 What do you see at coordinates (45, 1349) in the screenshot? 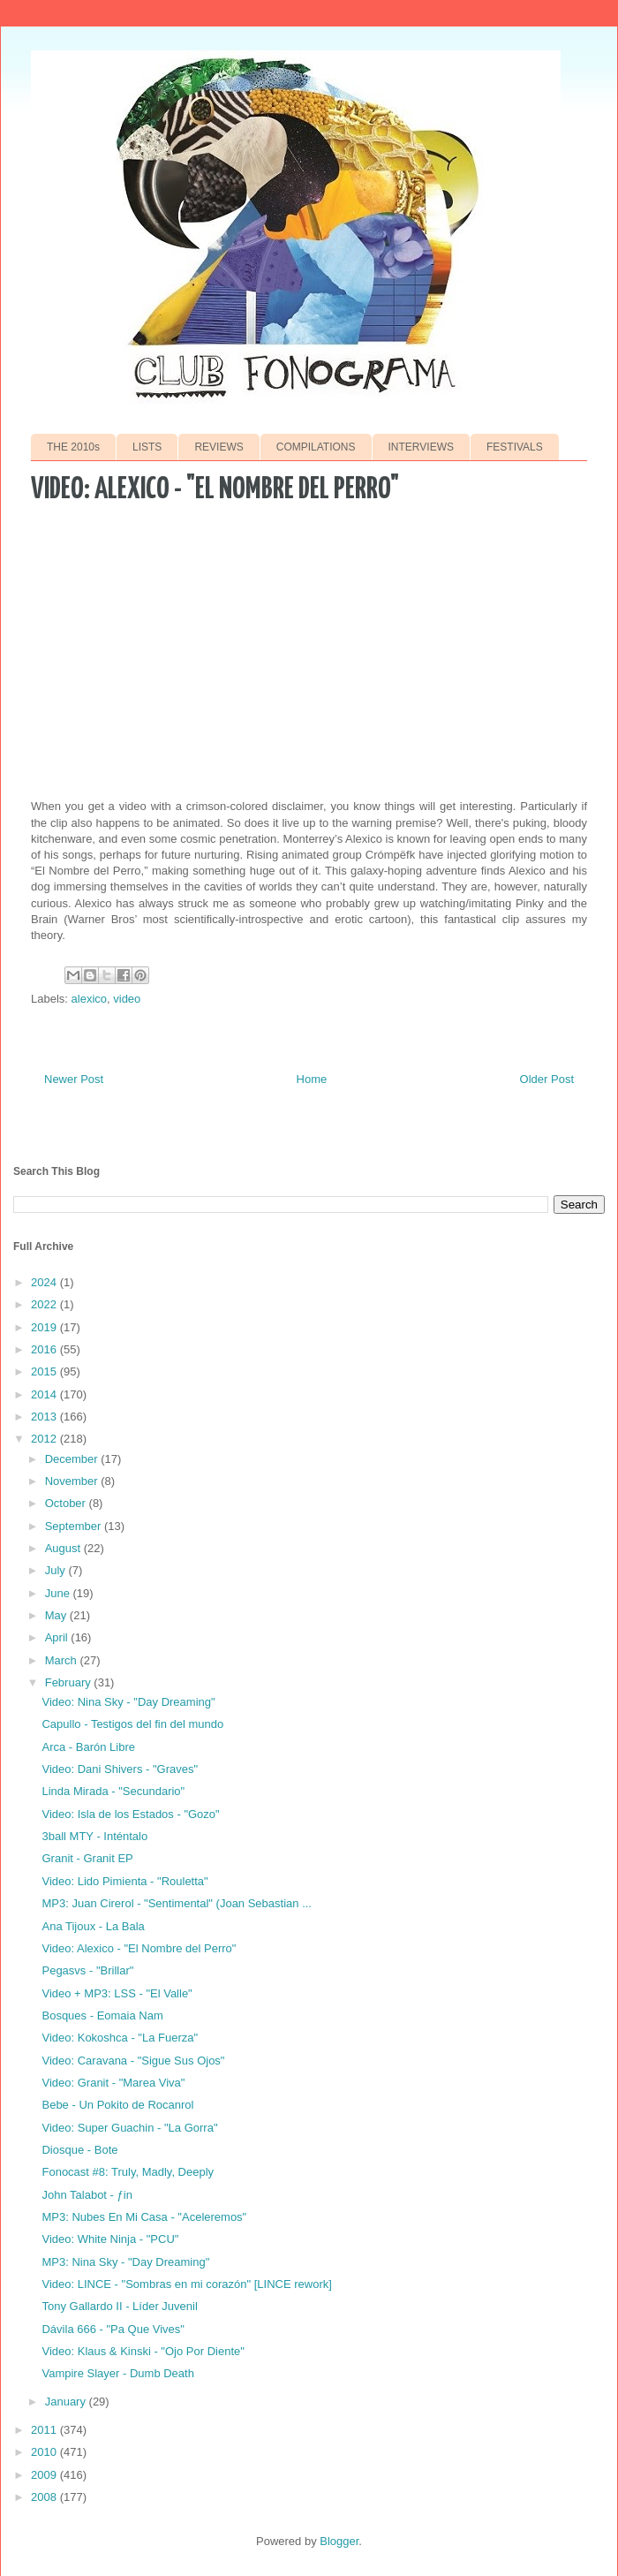
I see `2016` at bounding box center [45, 1349].